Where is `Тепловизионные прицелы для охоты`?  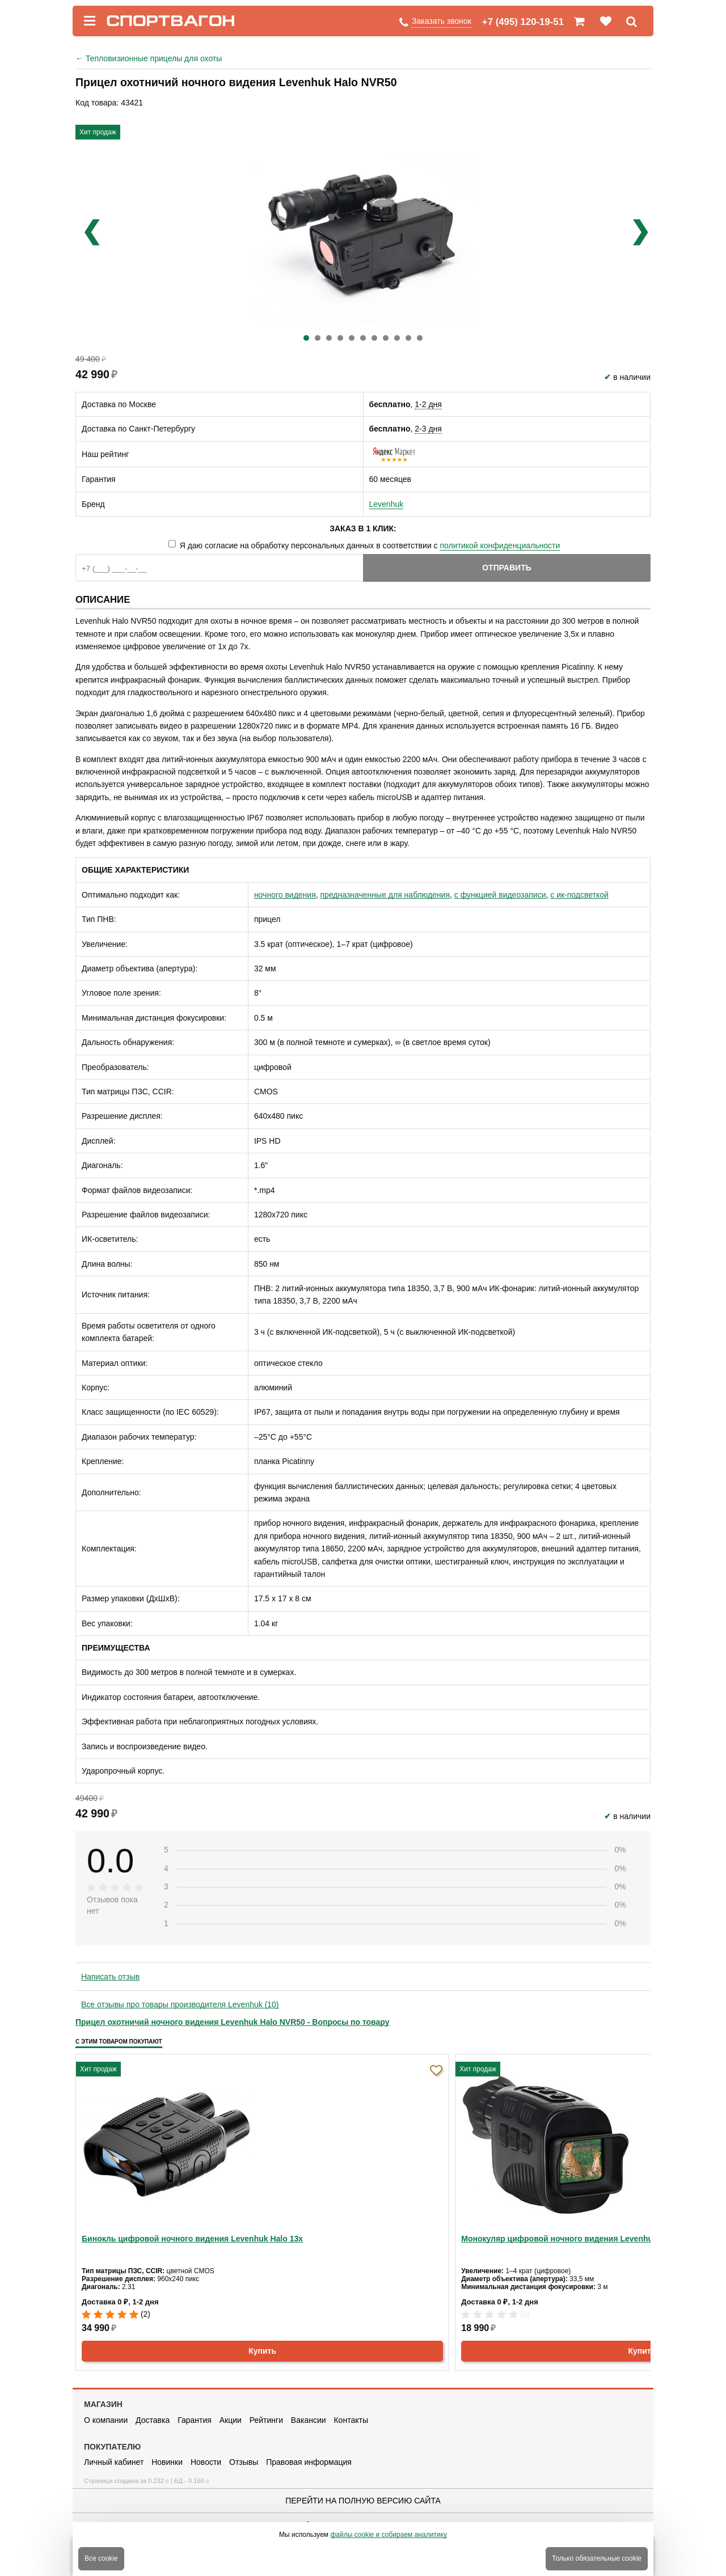
Тепловизионные прицелы для охоты is located at coordinates (148, 58).